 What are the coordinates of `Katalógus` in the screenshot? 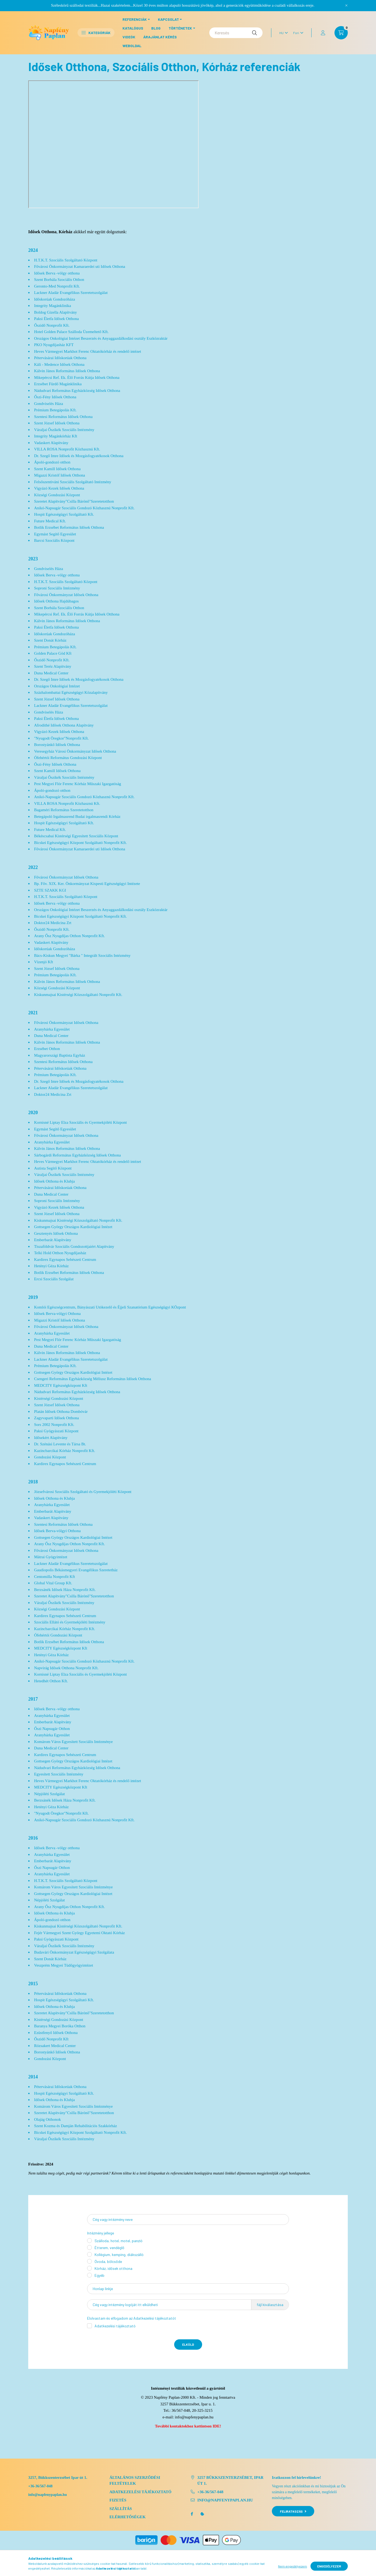 It's located at (132, 28).